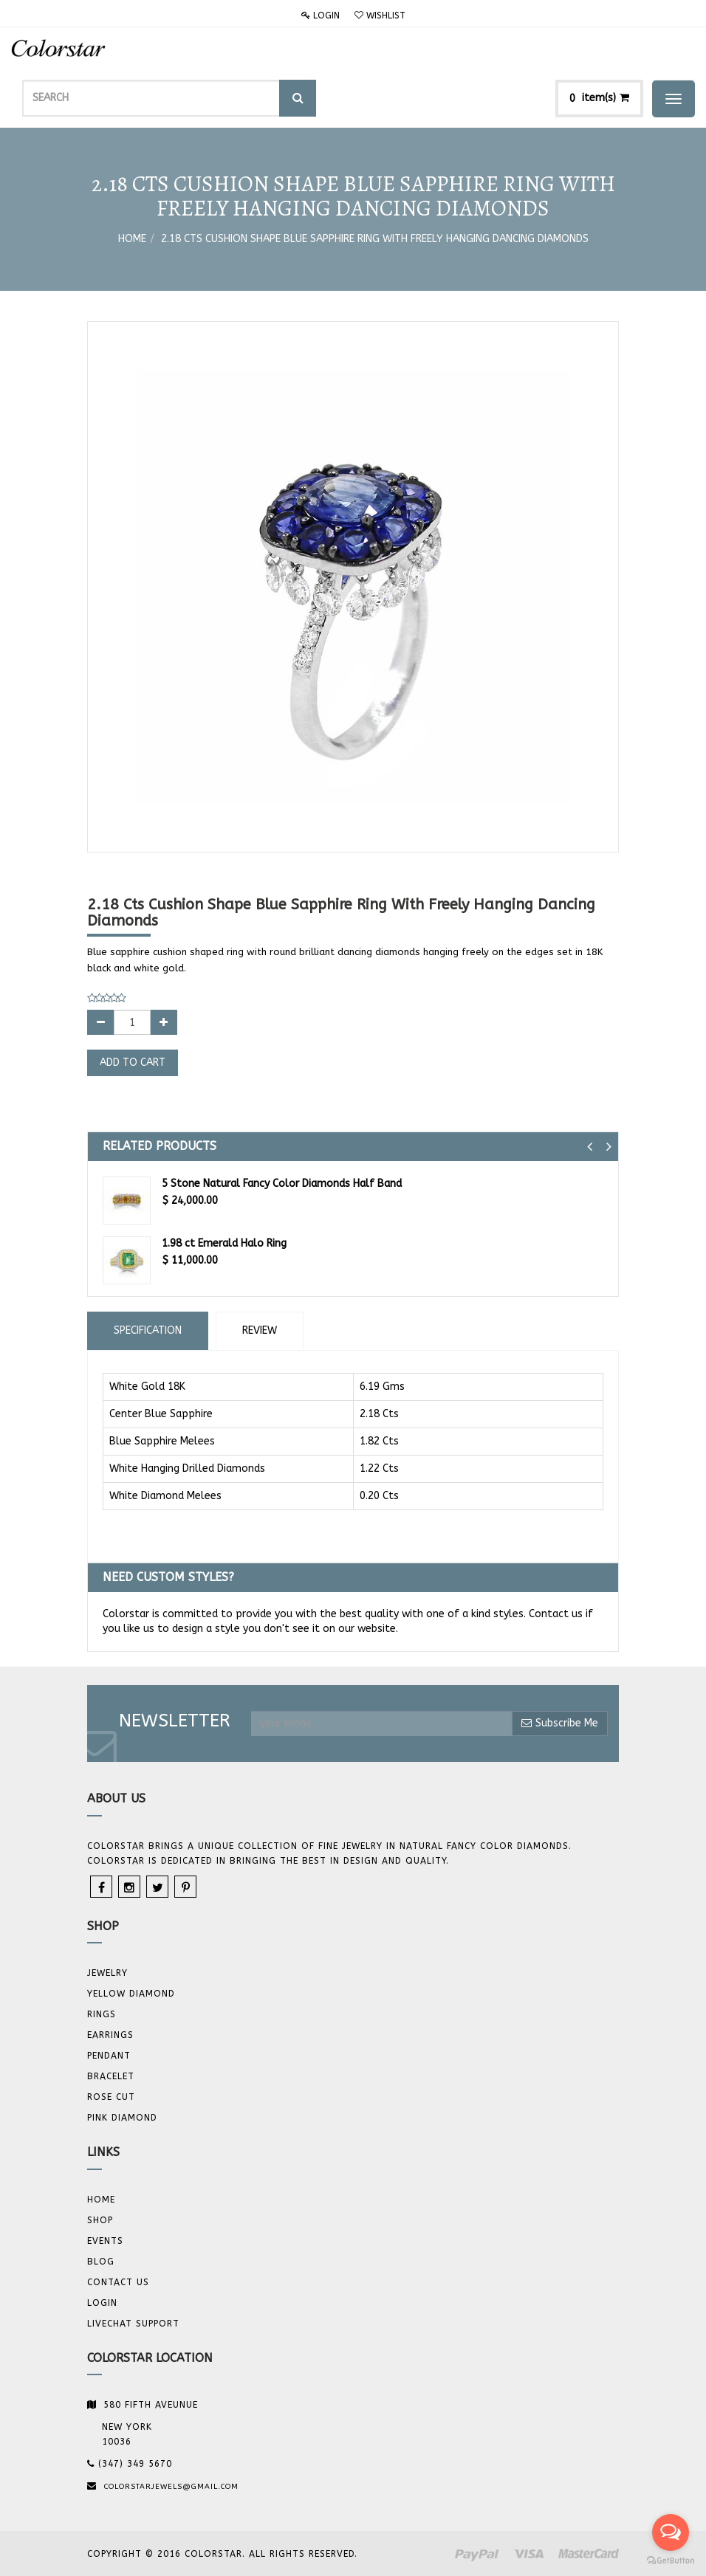 The image size is (706, 2576). I want to click on [Go to GetButton.io website], so click(670, 2561).